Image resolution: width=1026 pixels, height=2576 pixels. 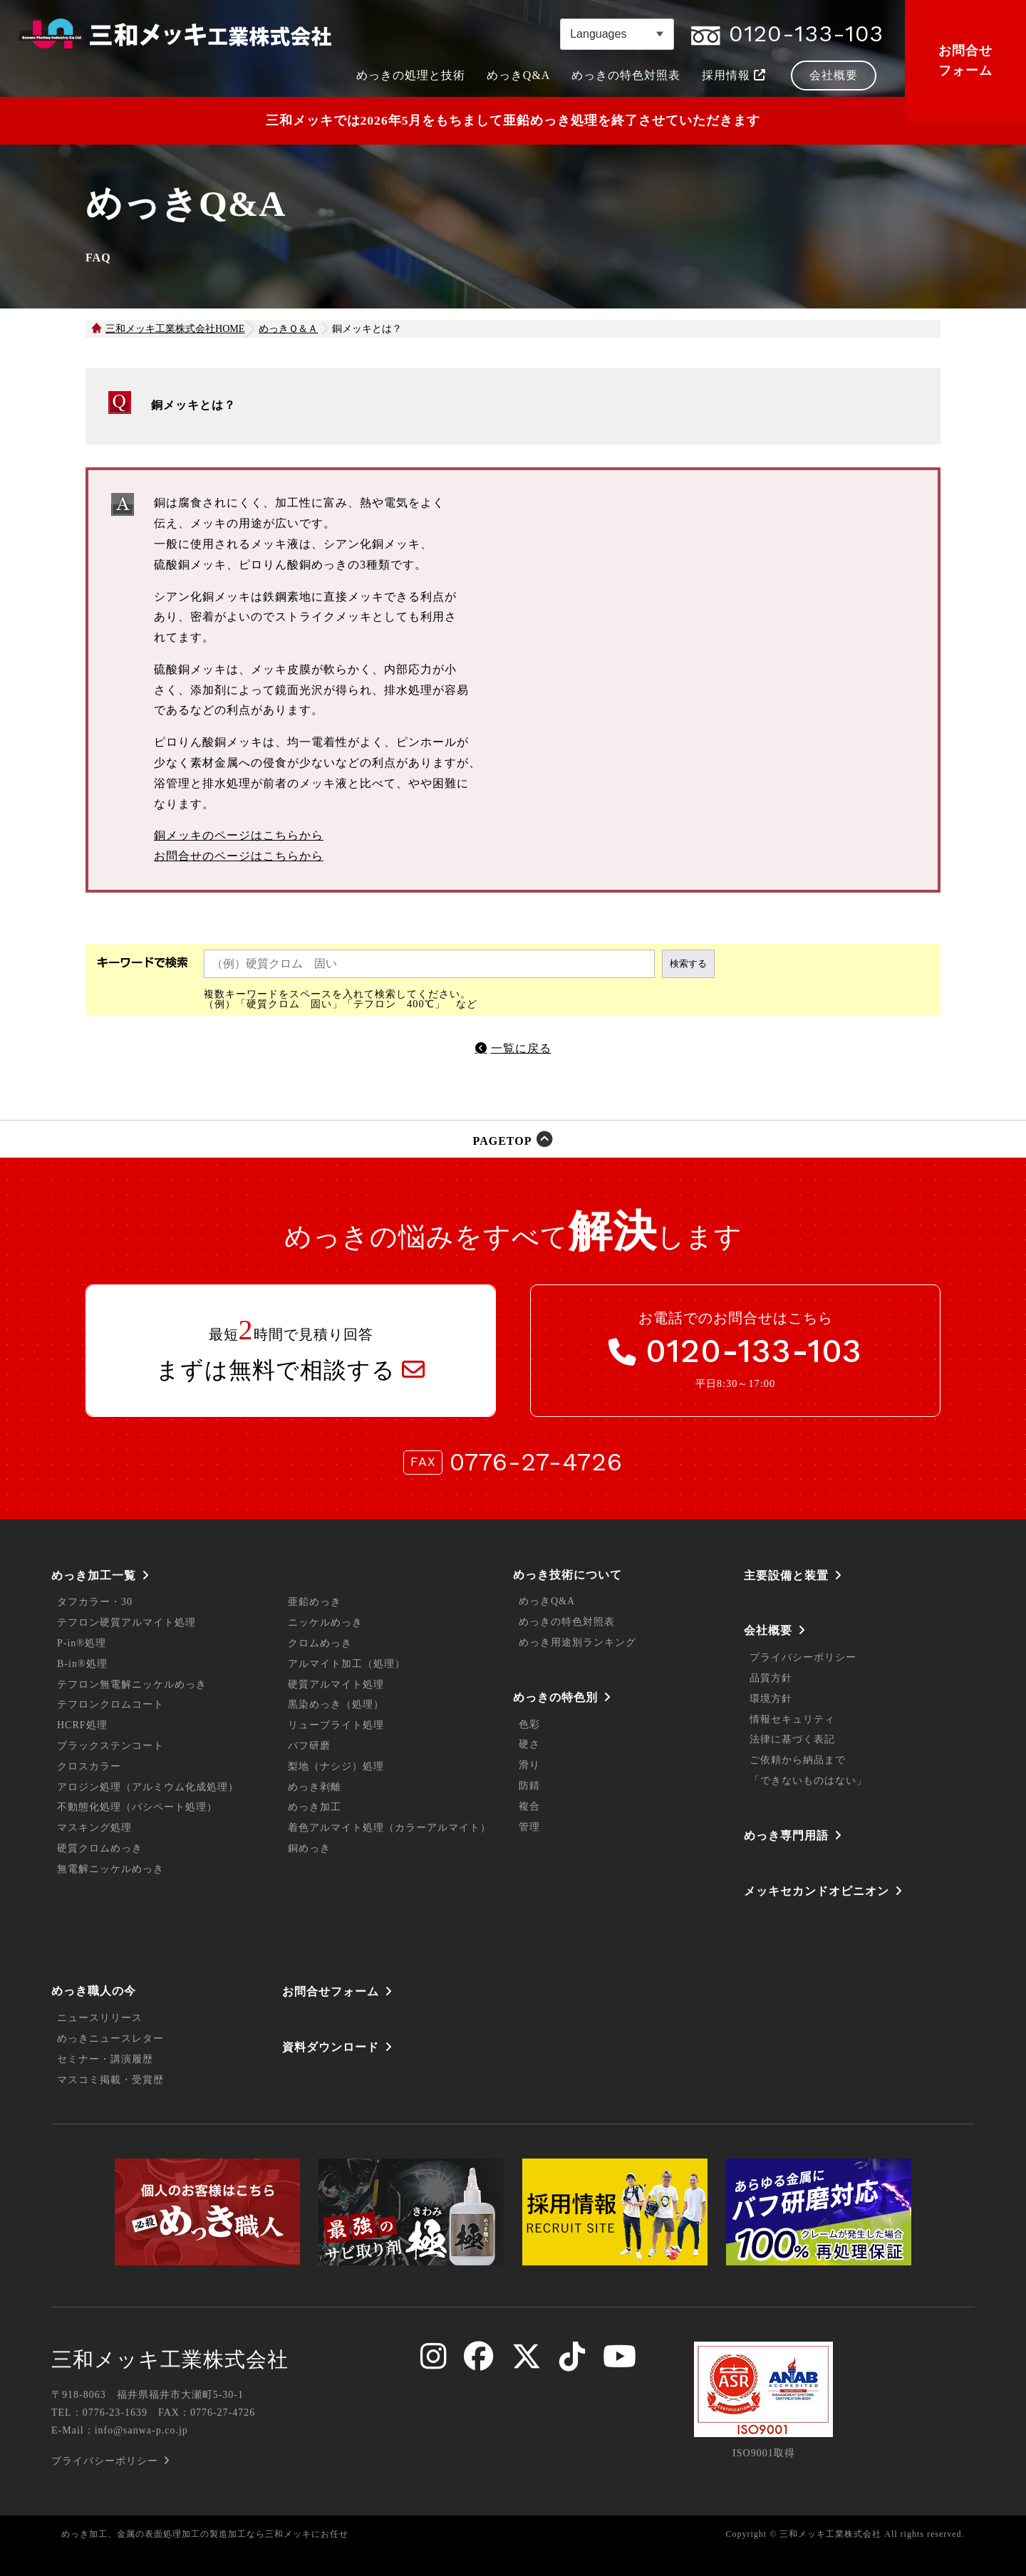 I want to click on B-in®処理, so click(x=82, y=1663).